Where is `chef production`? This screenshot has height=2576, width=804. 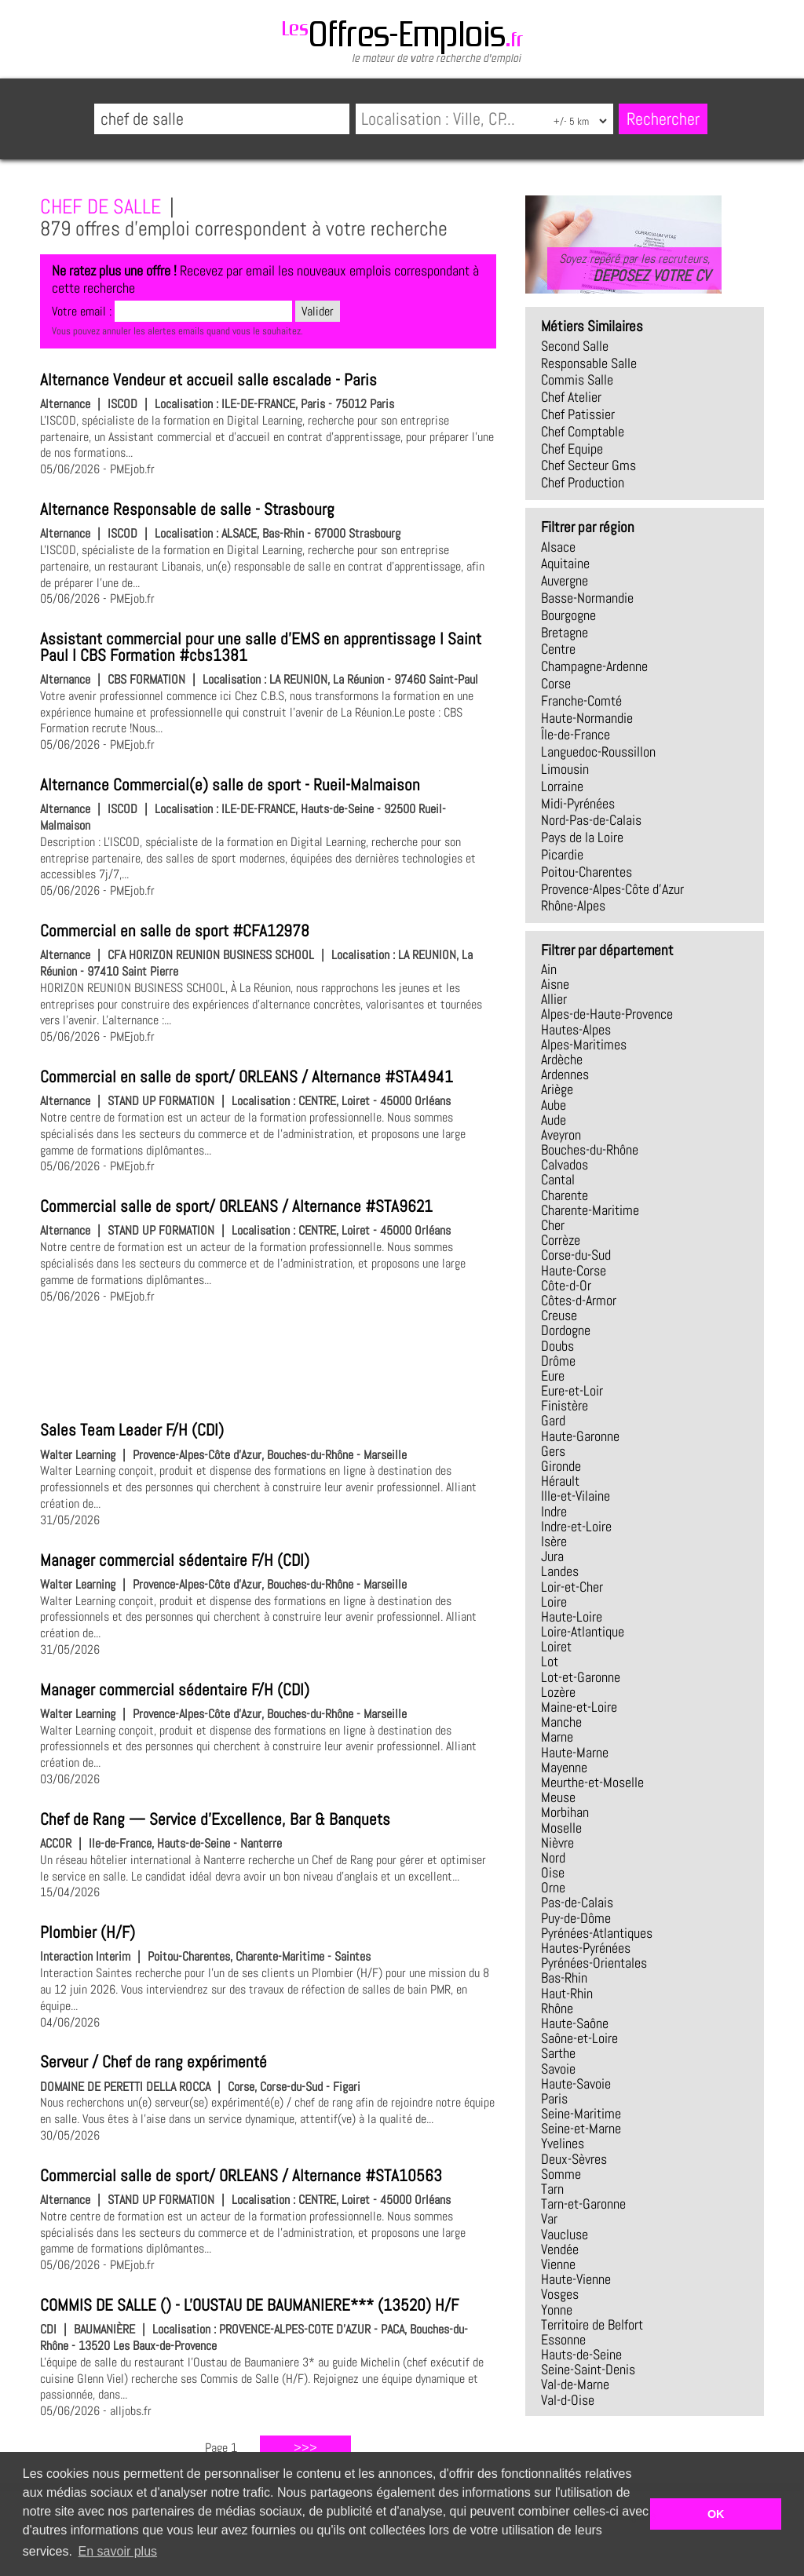
chef production is located at coordinates (582, 482).